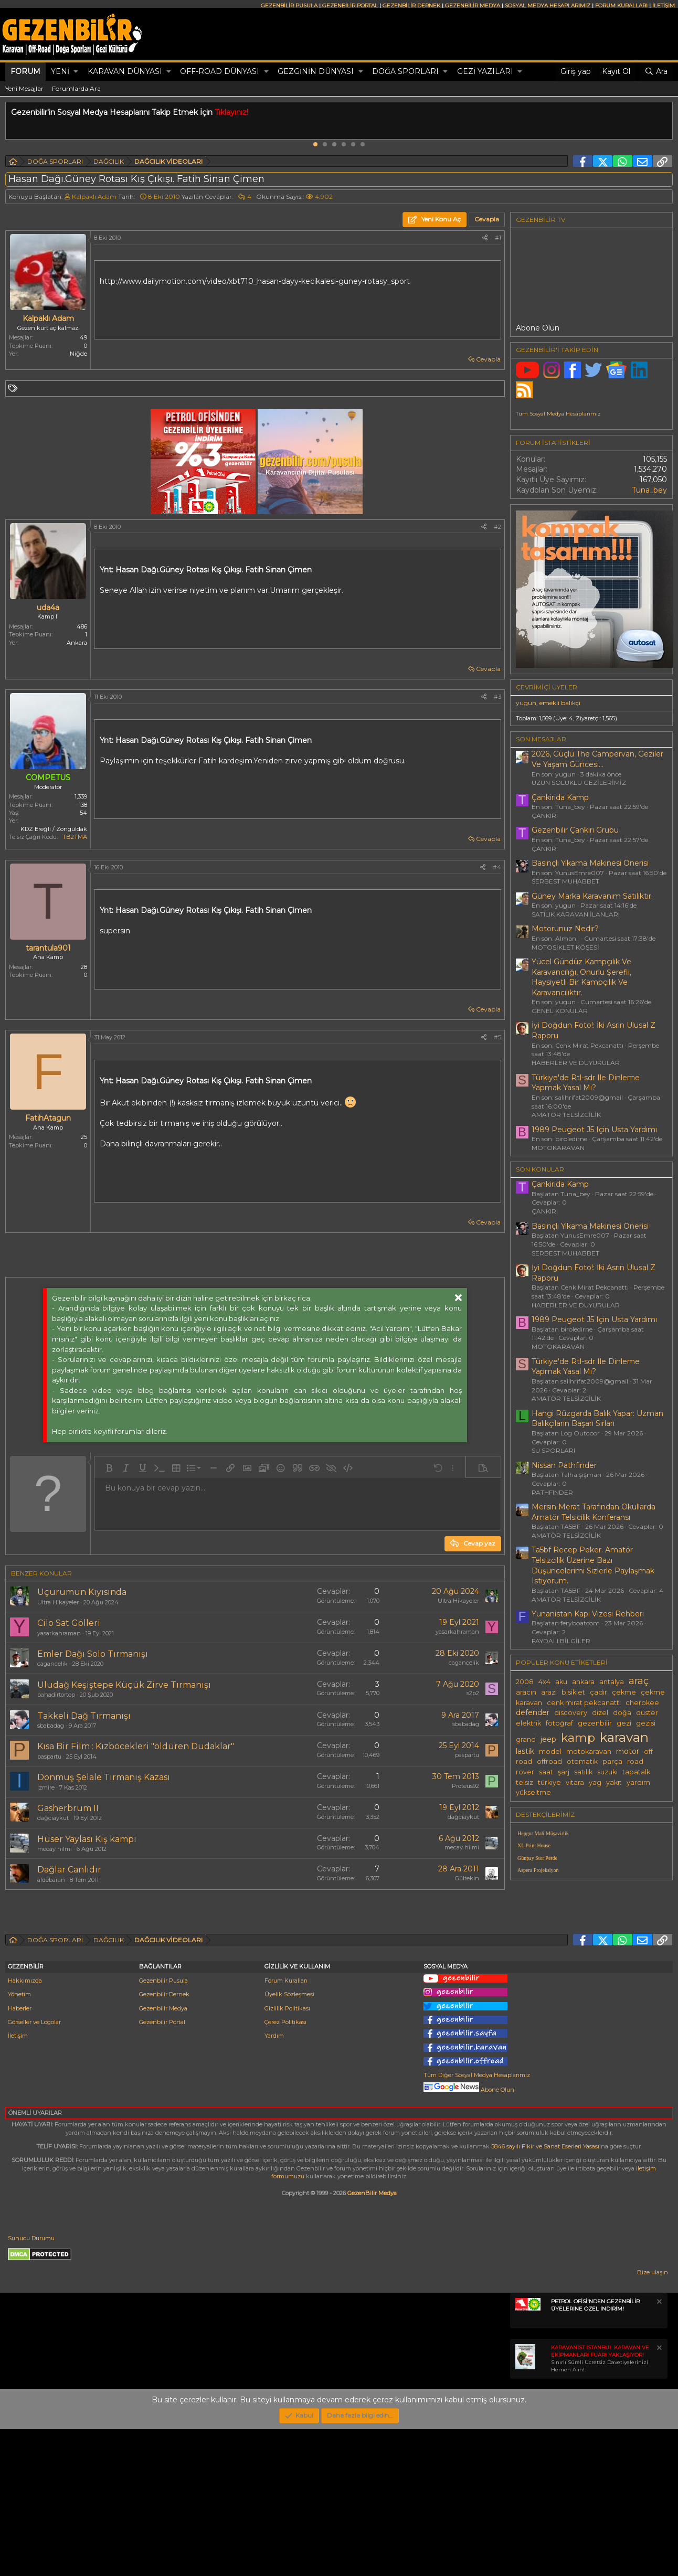 This screenshot has height=2576, width=678. What do you see at coordinates (286, 2127) in the screenshot?
I see `Forum Kuralları` at bounding box center [286, 2127].